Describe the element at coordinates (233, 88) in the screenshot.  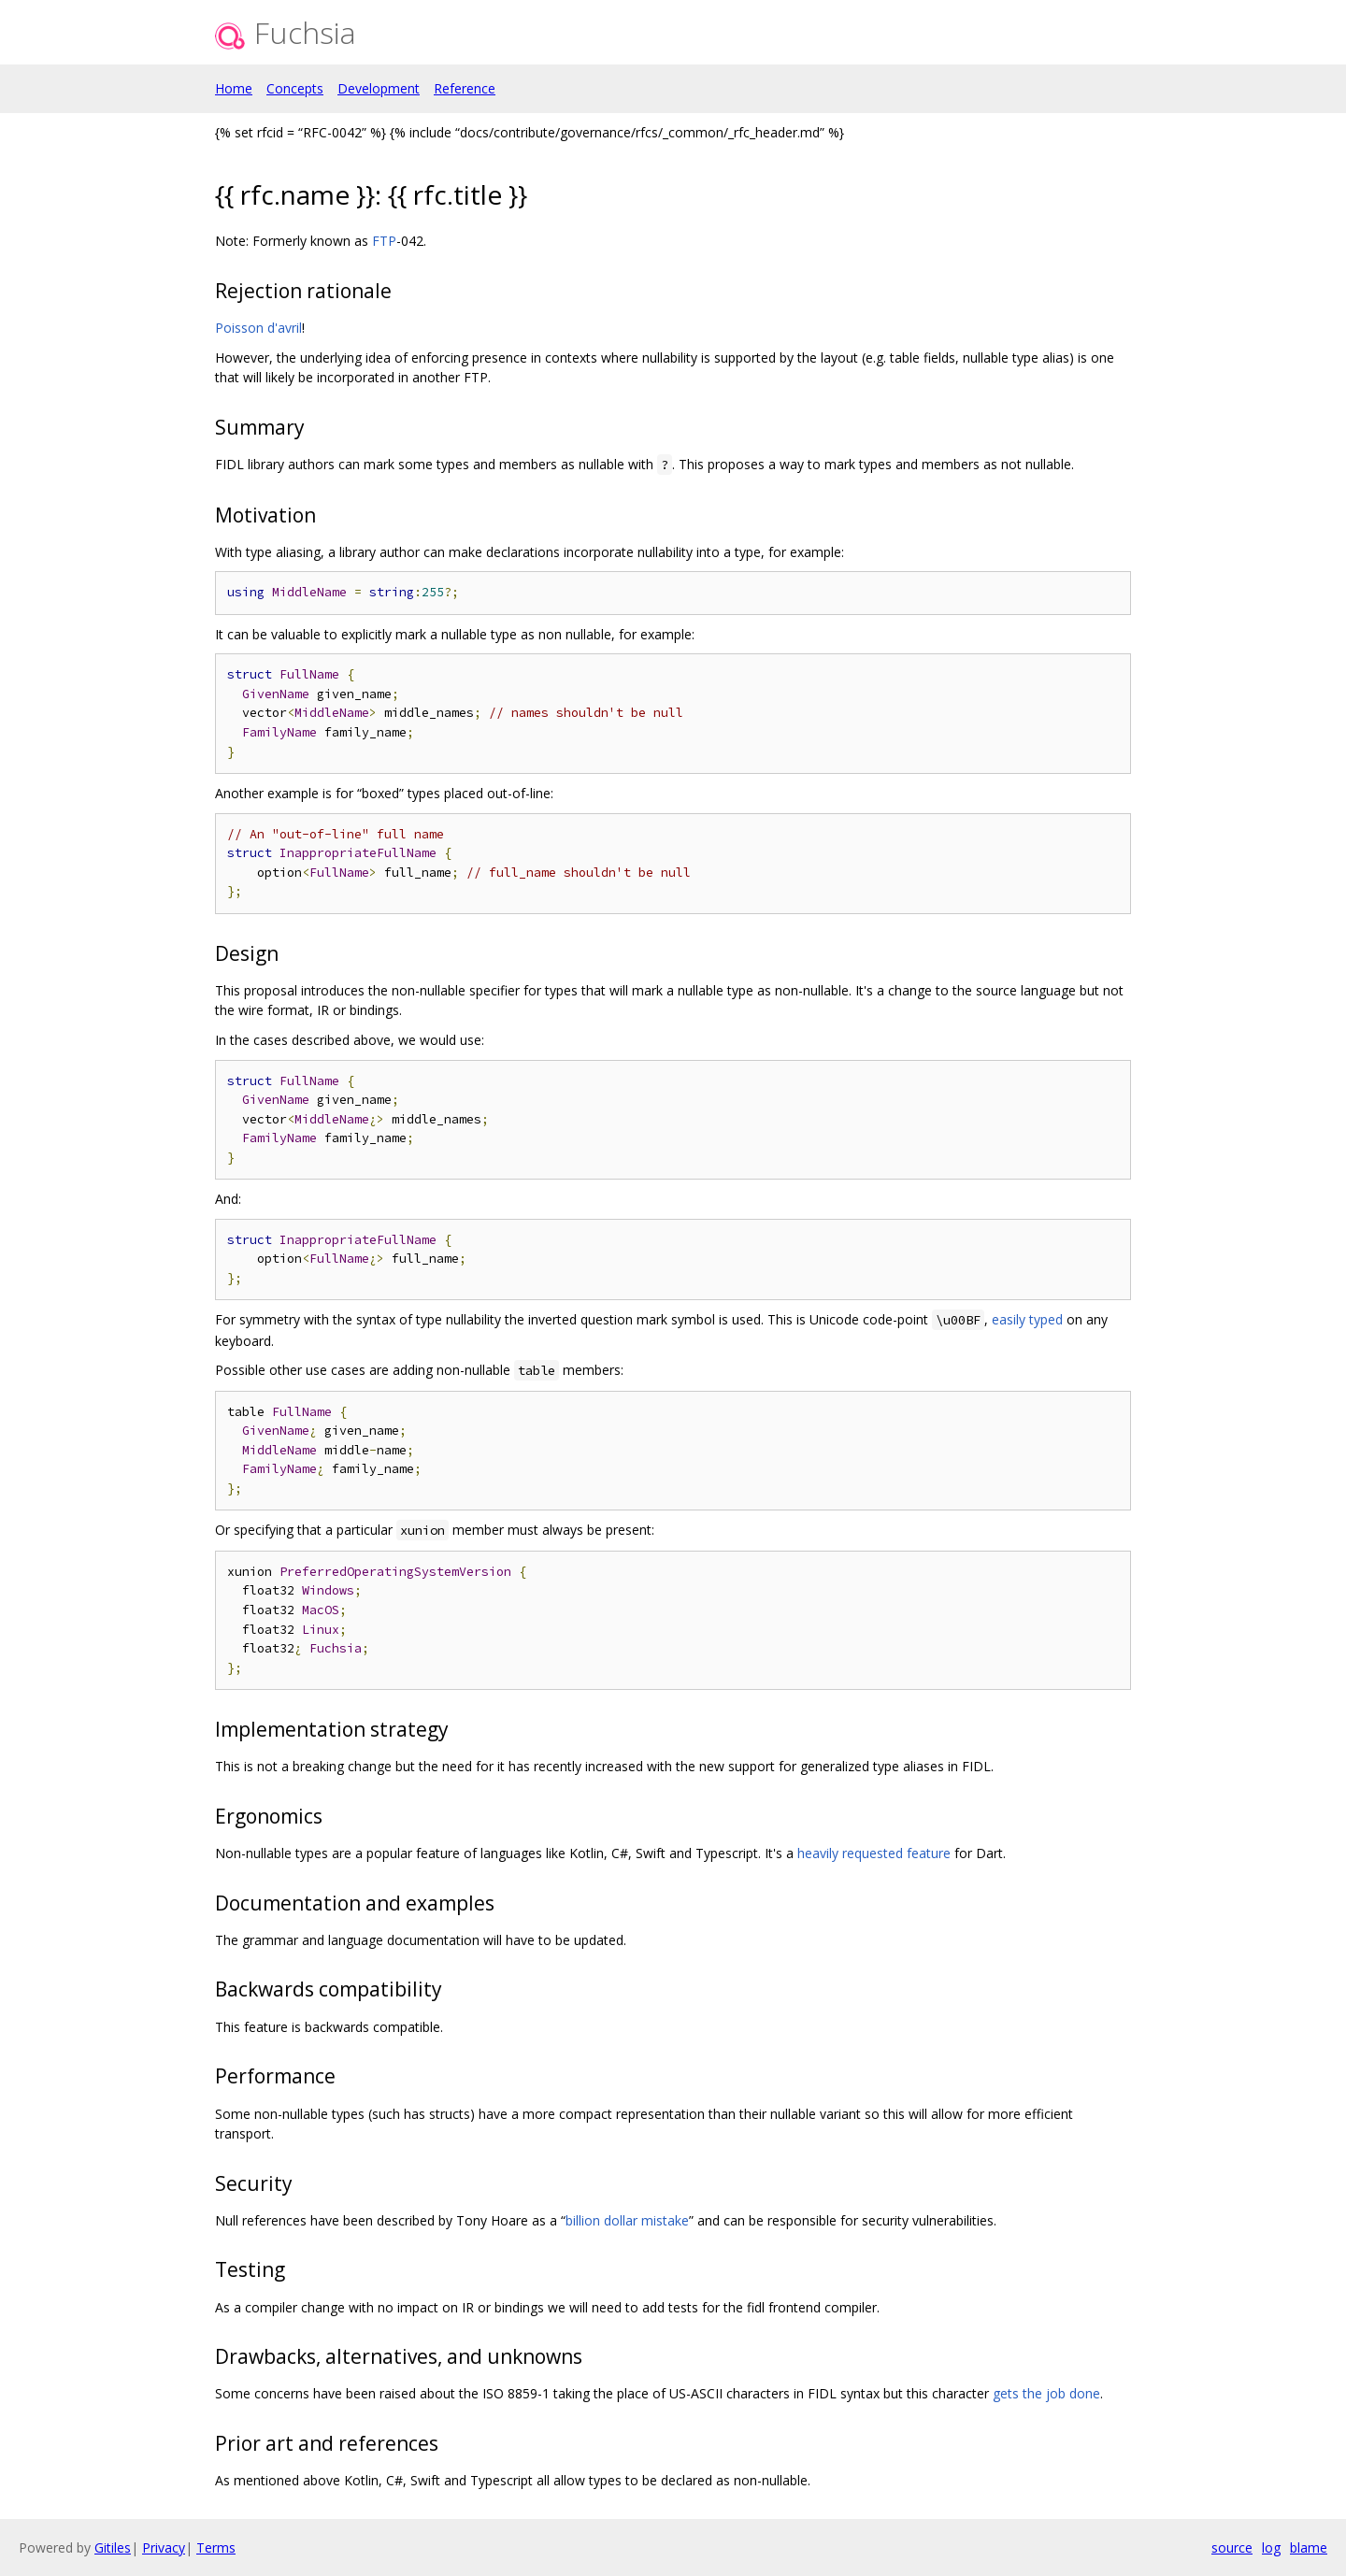
I see `Home` at that location.